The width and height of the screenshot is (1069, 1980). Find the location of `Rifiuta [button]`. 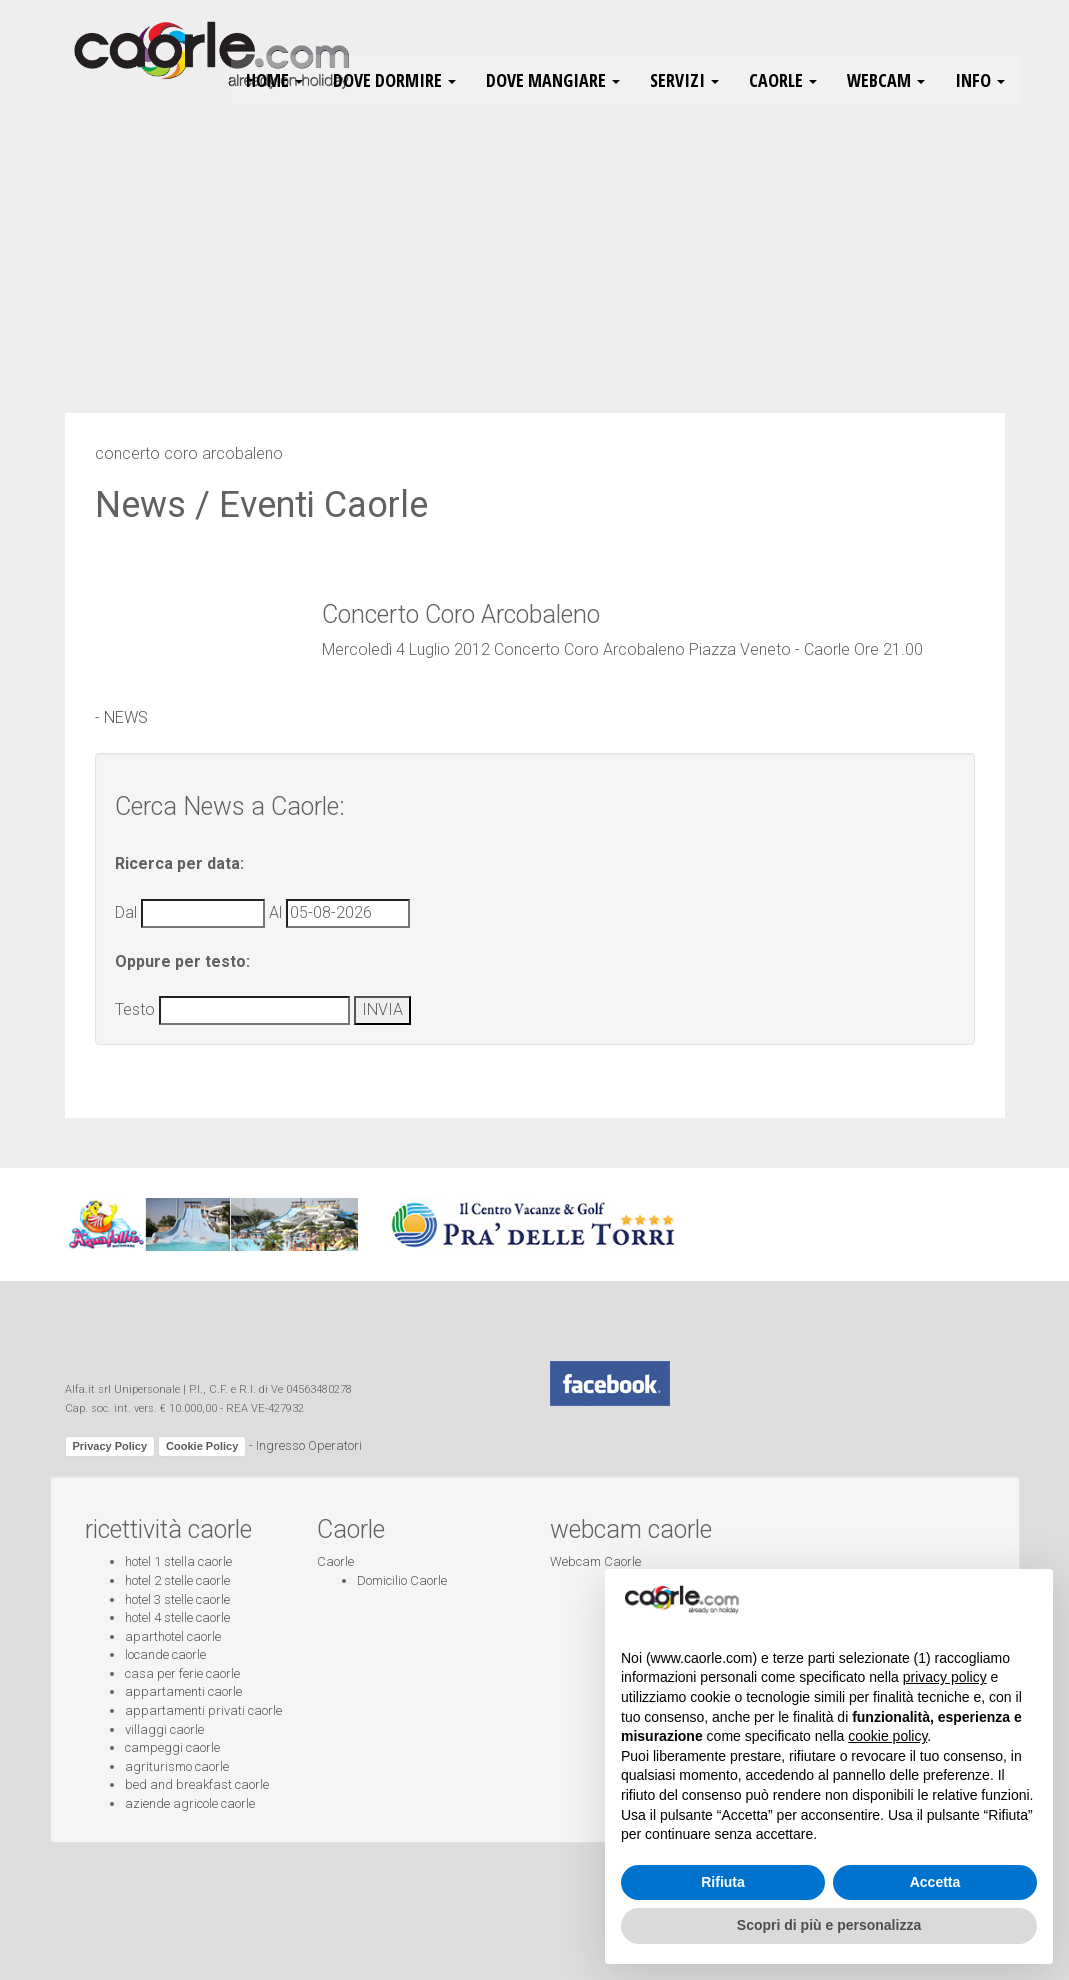

Rifiuta [button] is located at coordinates (723, 1882).